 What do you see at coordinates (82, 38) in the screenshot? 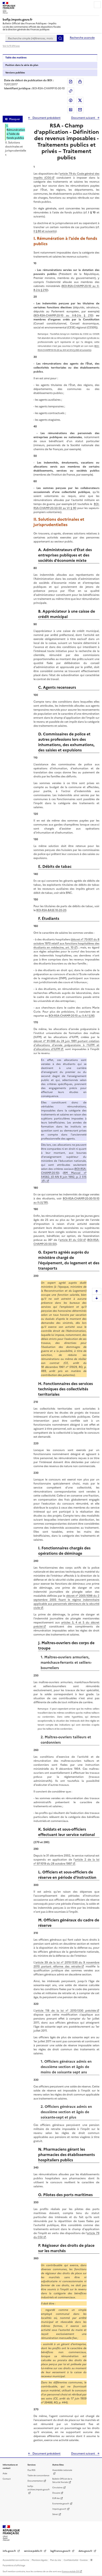
I see `Recherche avancée` at bounding box center [82, 38].